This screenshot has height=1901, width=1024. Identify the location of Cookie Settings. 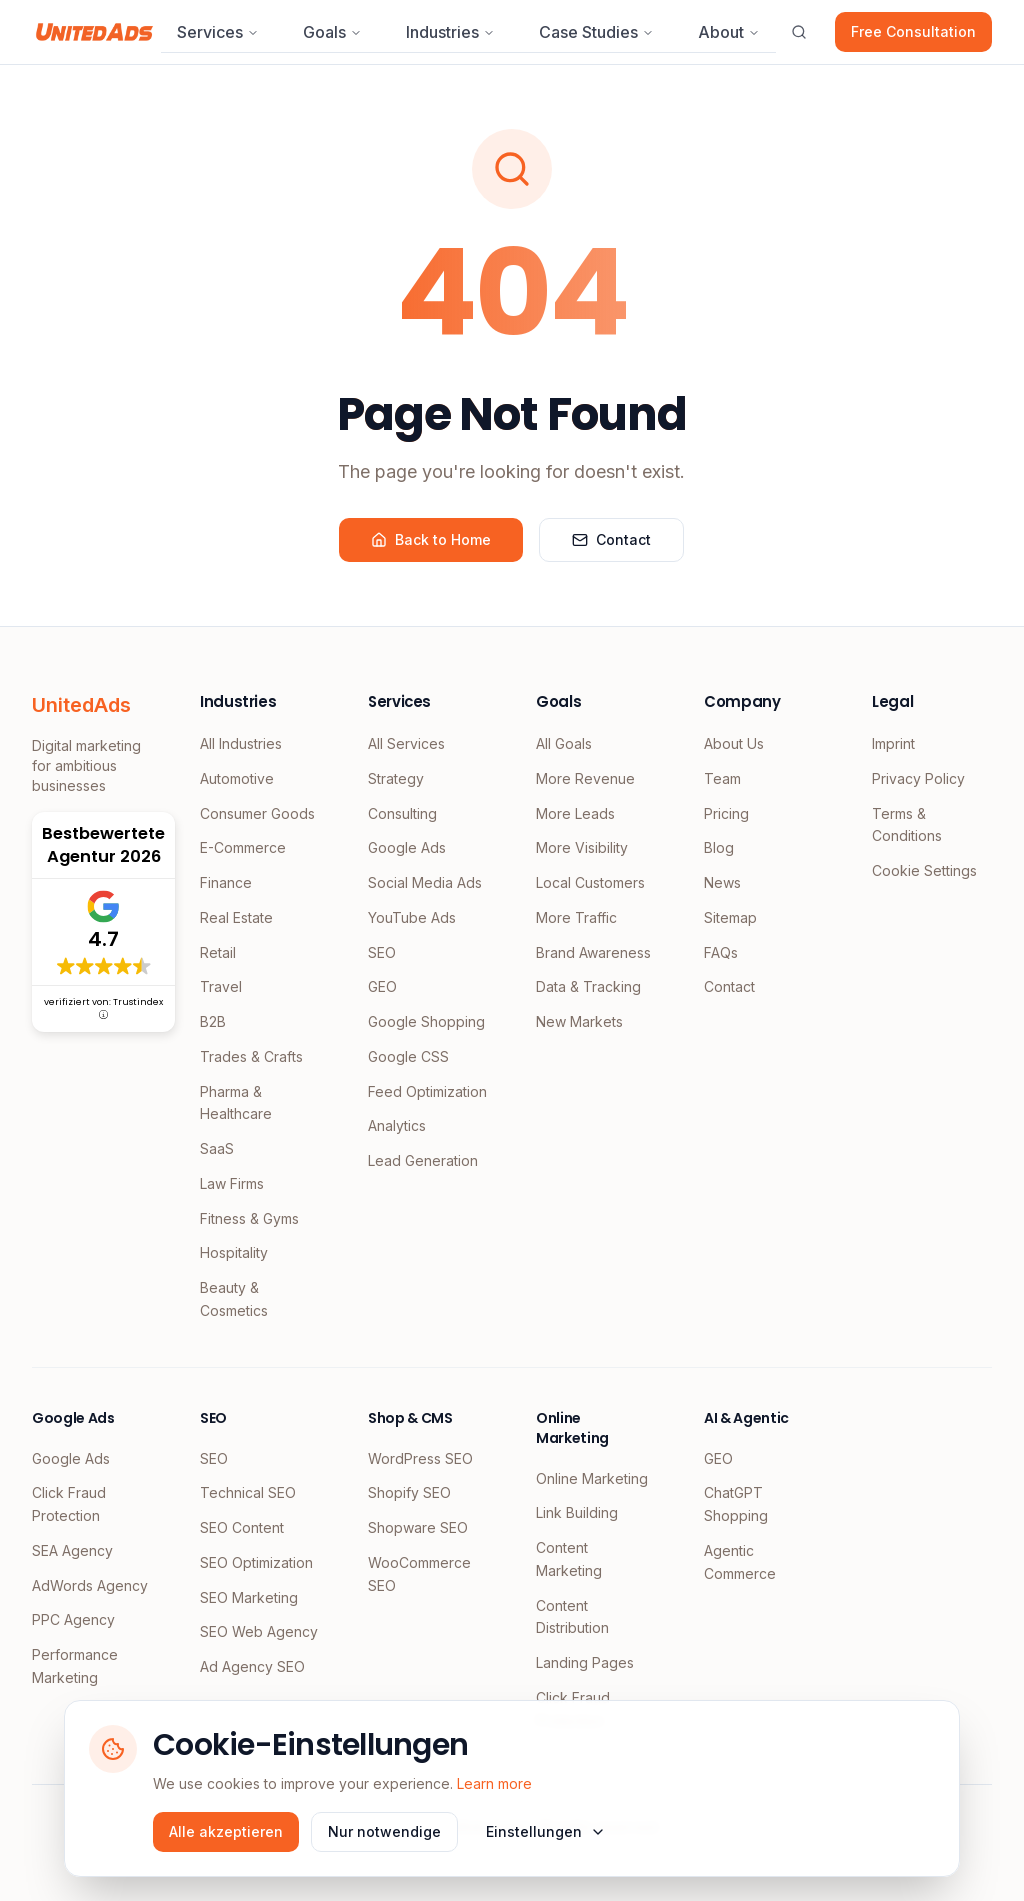
(924, 870).